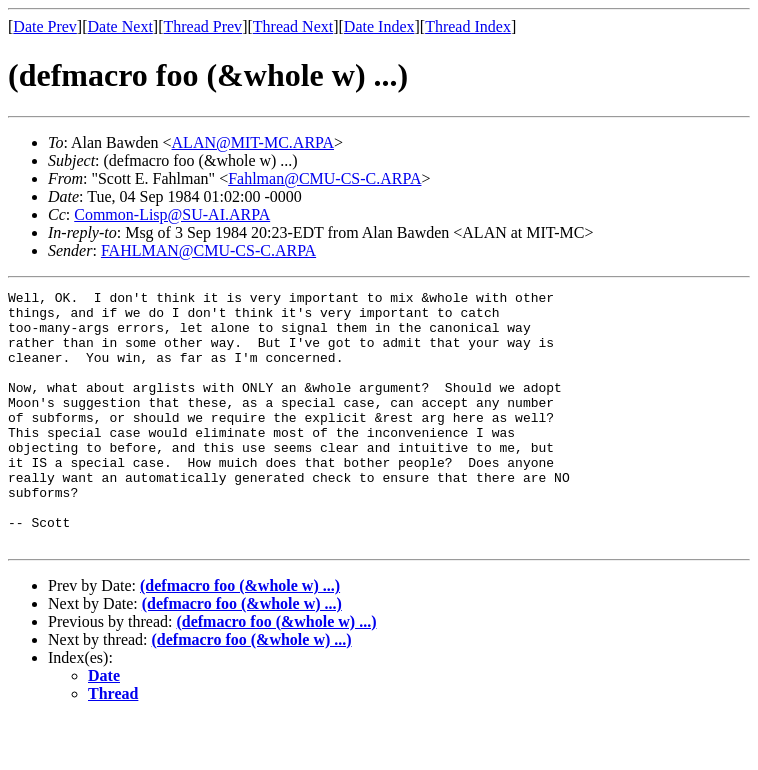  I want to click on Date Index, so click(379, 26).